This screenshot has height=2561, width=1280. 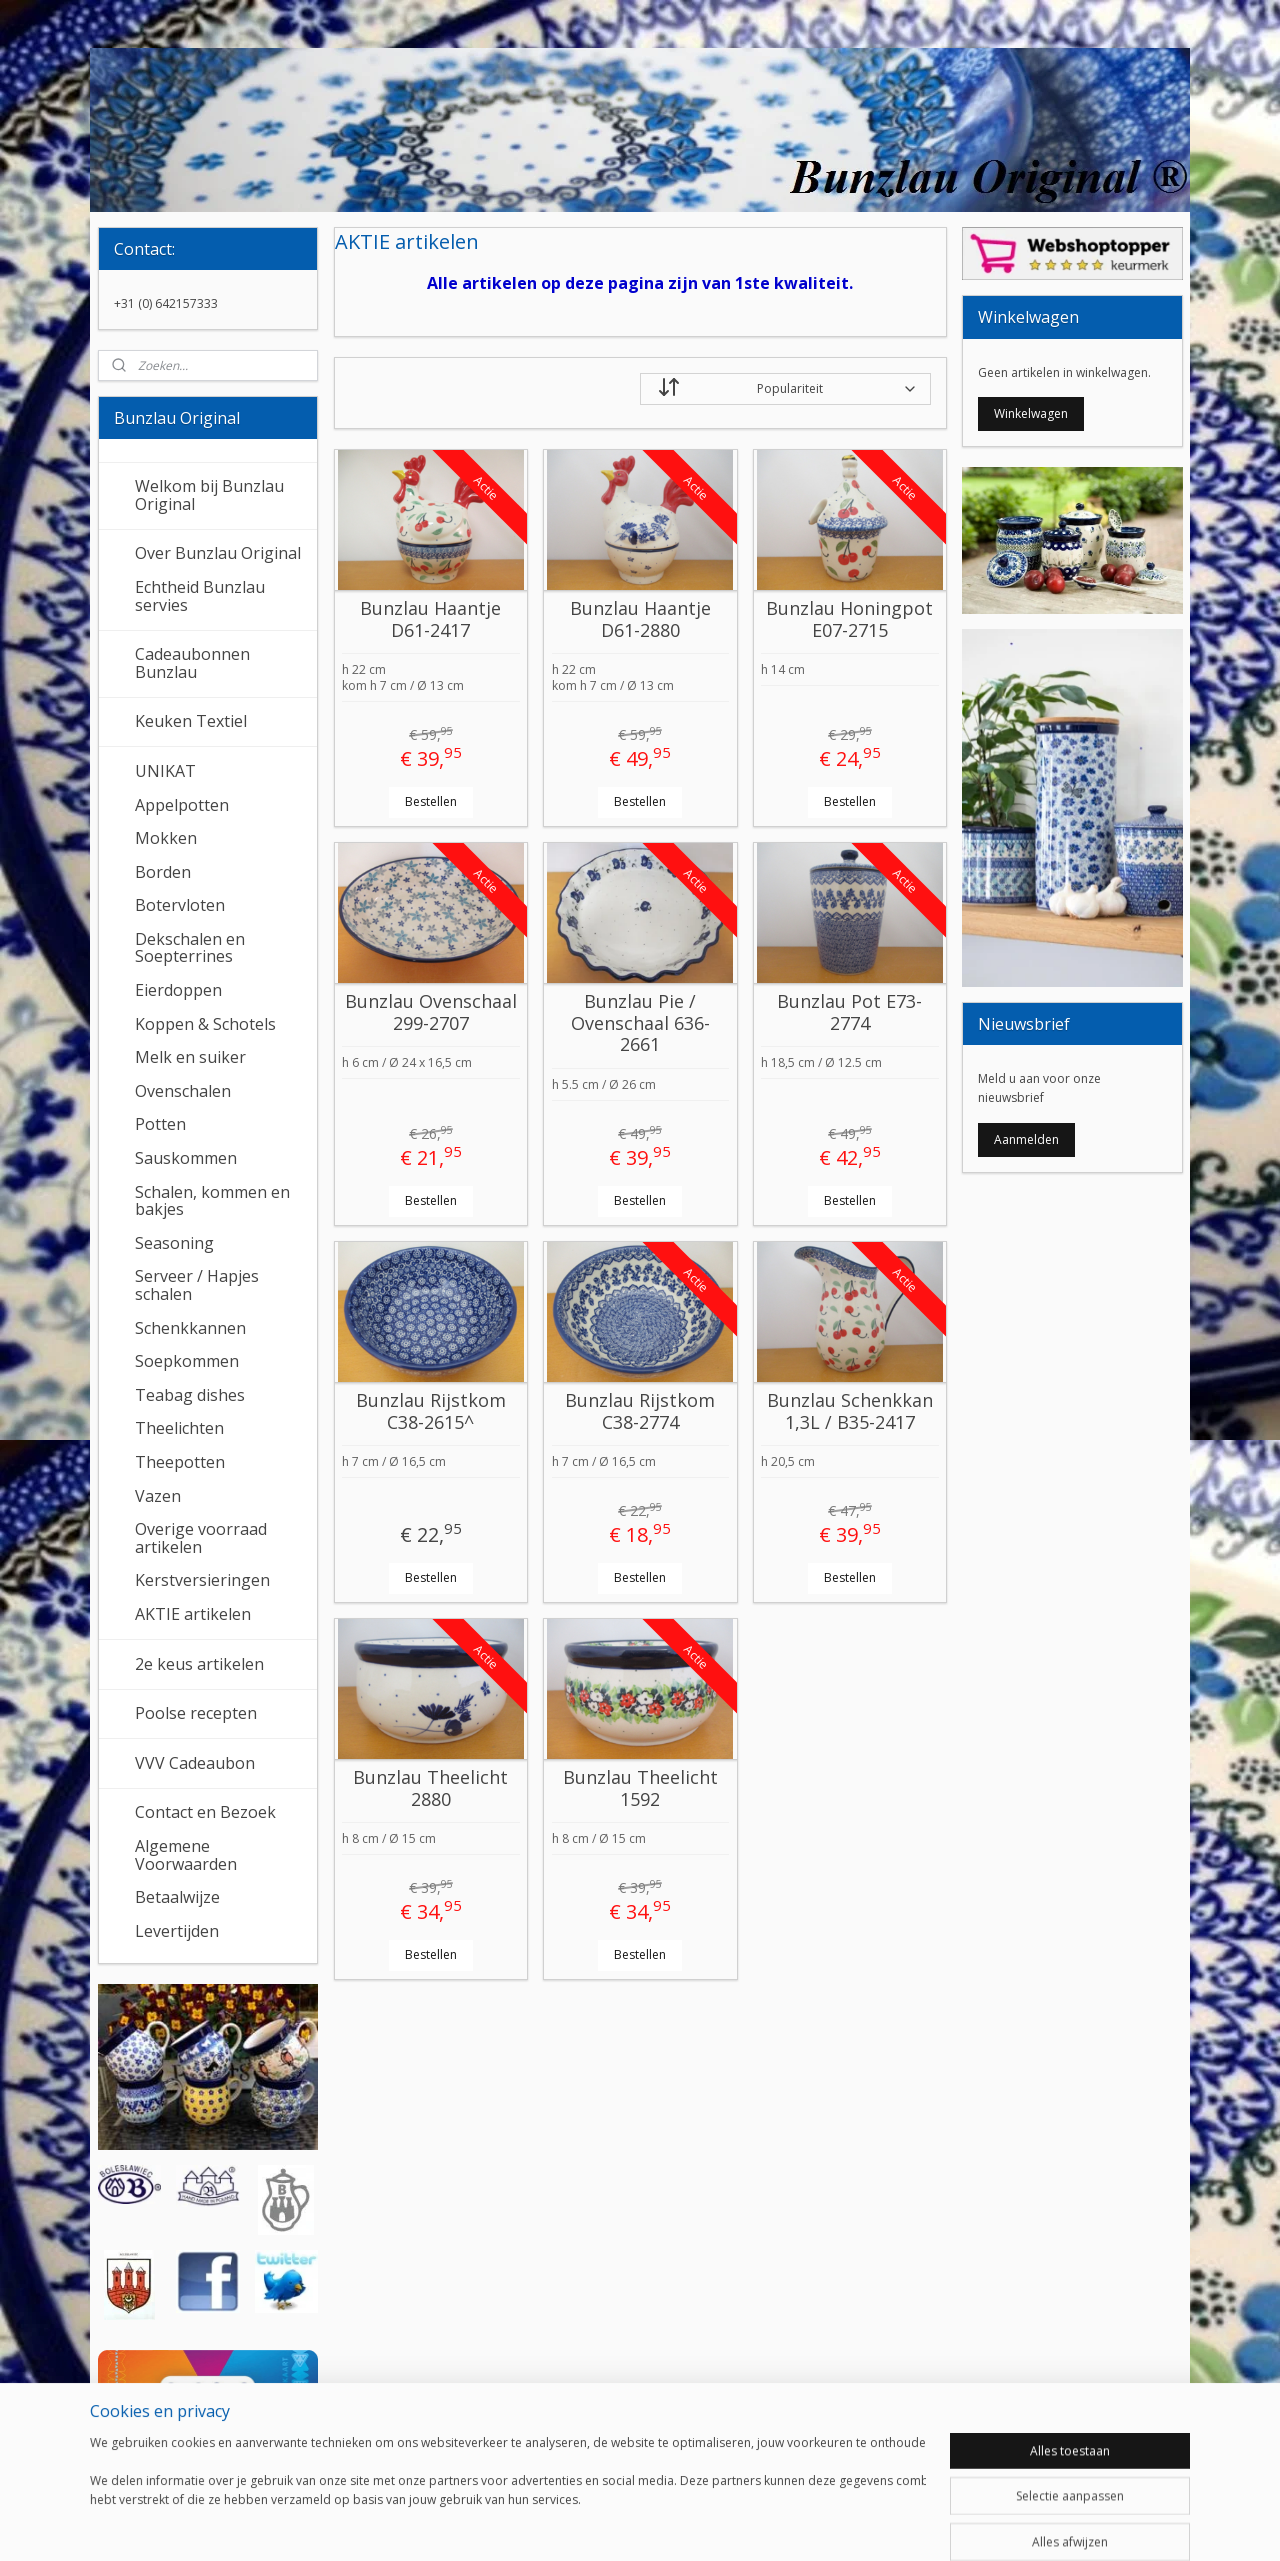 I want to click on Keuken Textiel, so click(x=191, y=721).